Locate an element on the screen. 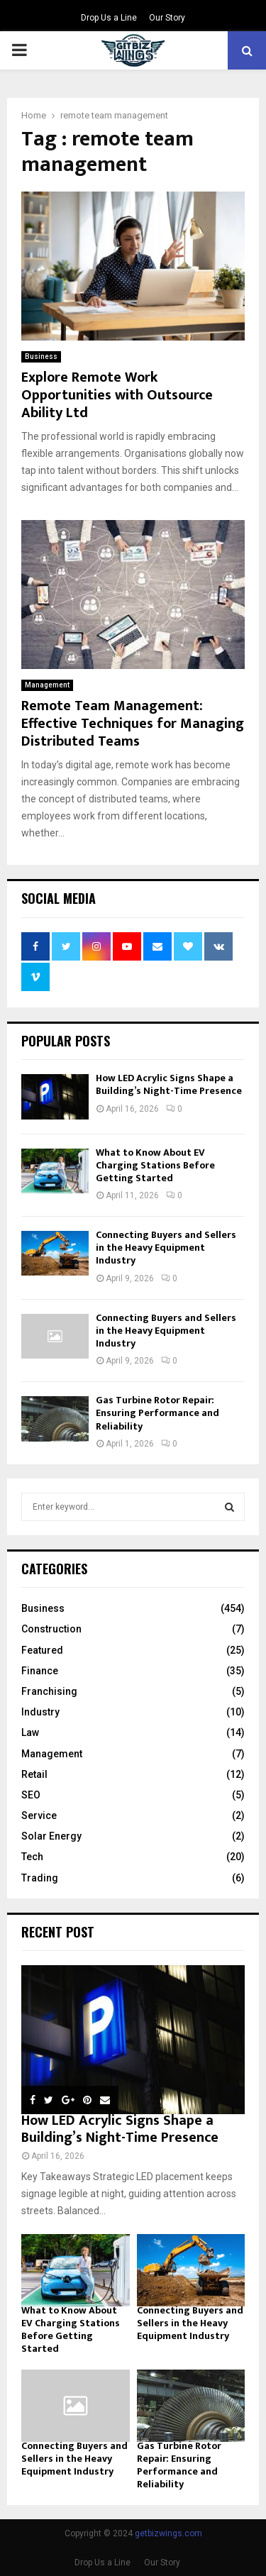  Retail is located at coordinates (34, 1774).